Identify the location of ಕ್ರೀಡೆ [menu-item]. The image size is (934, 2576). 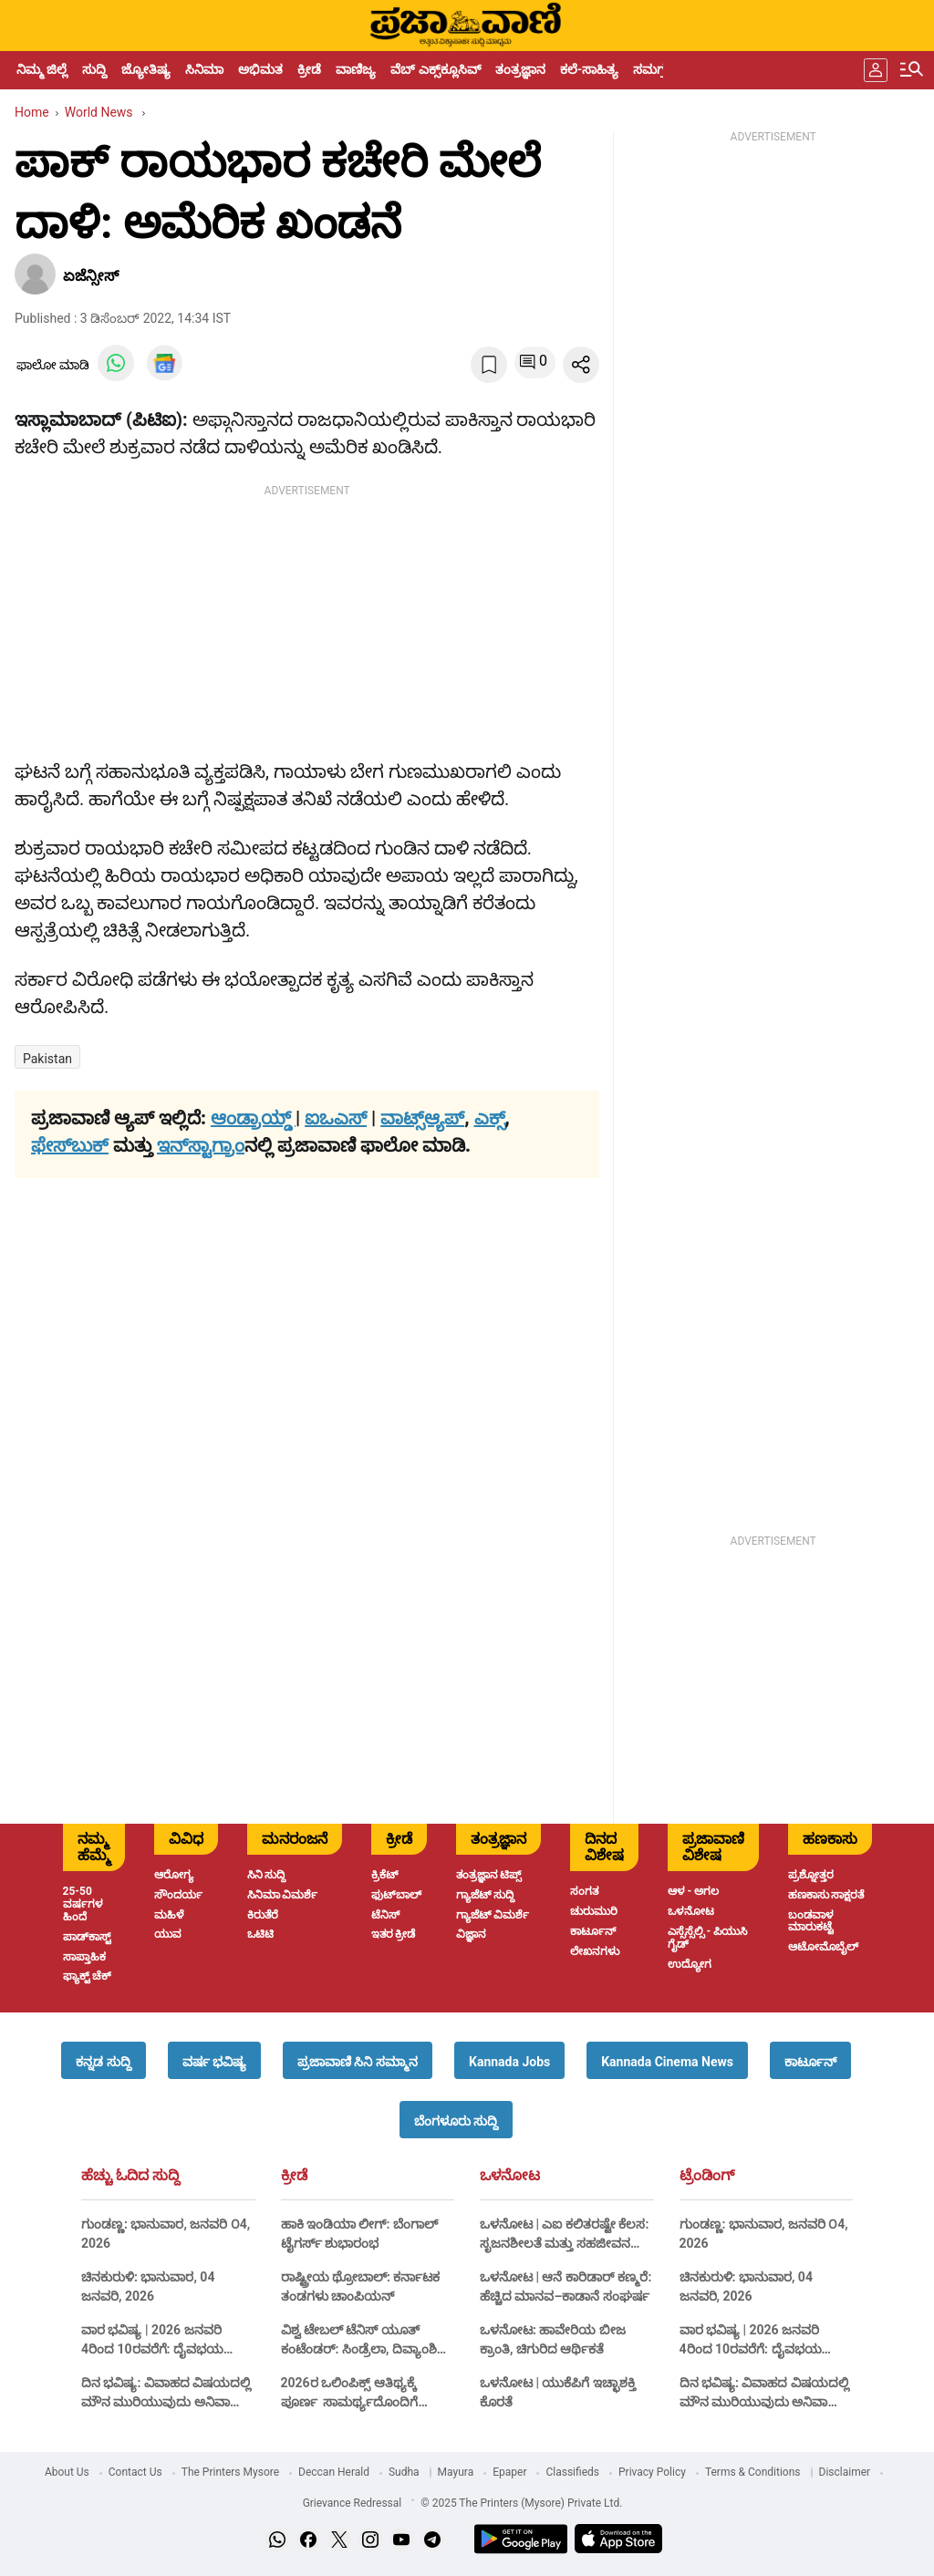
(309, 69).